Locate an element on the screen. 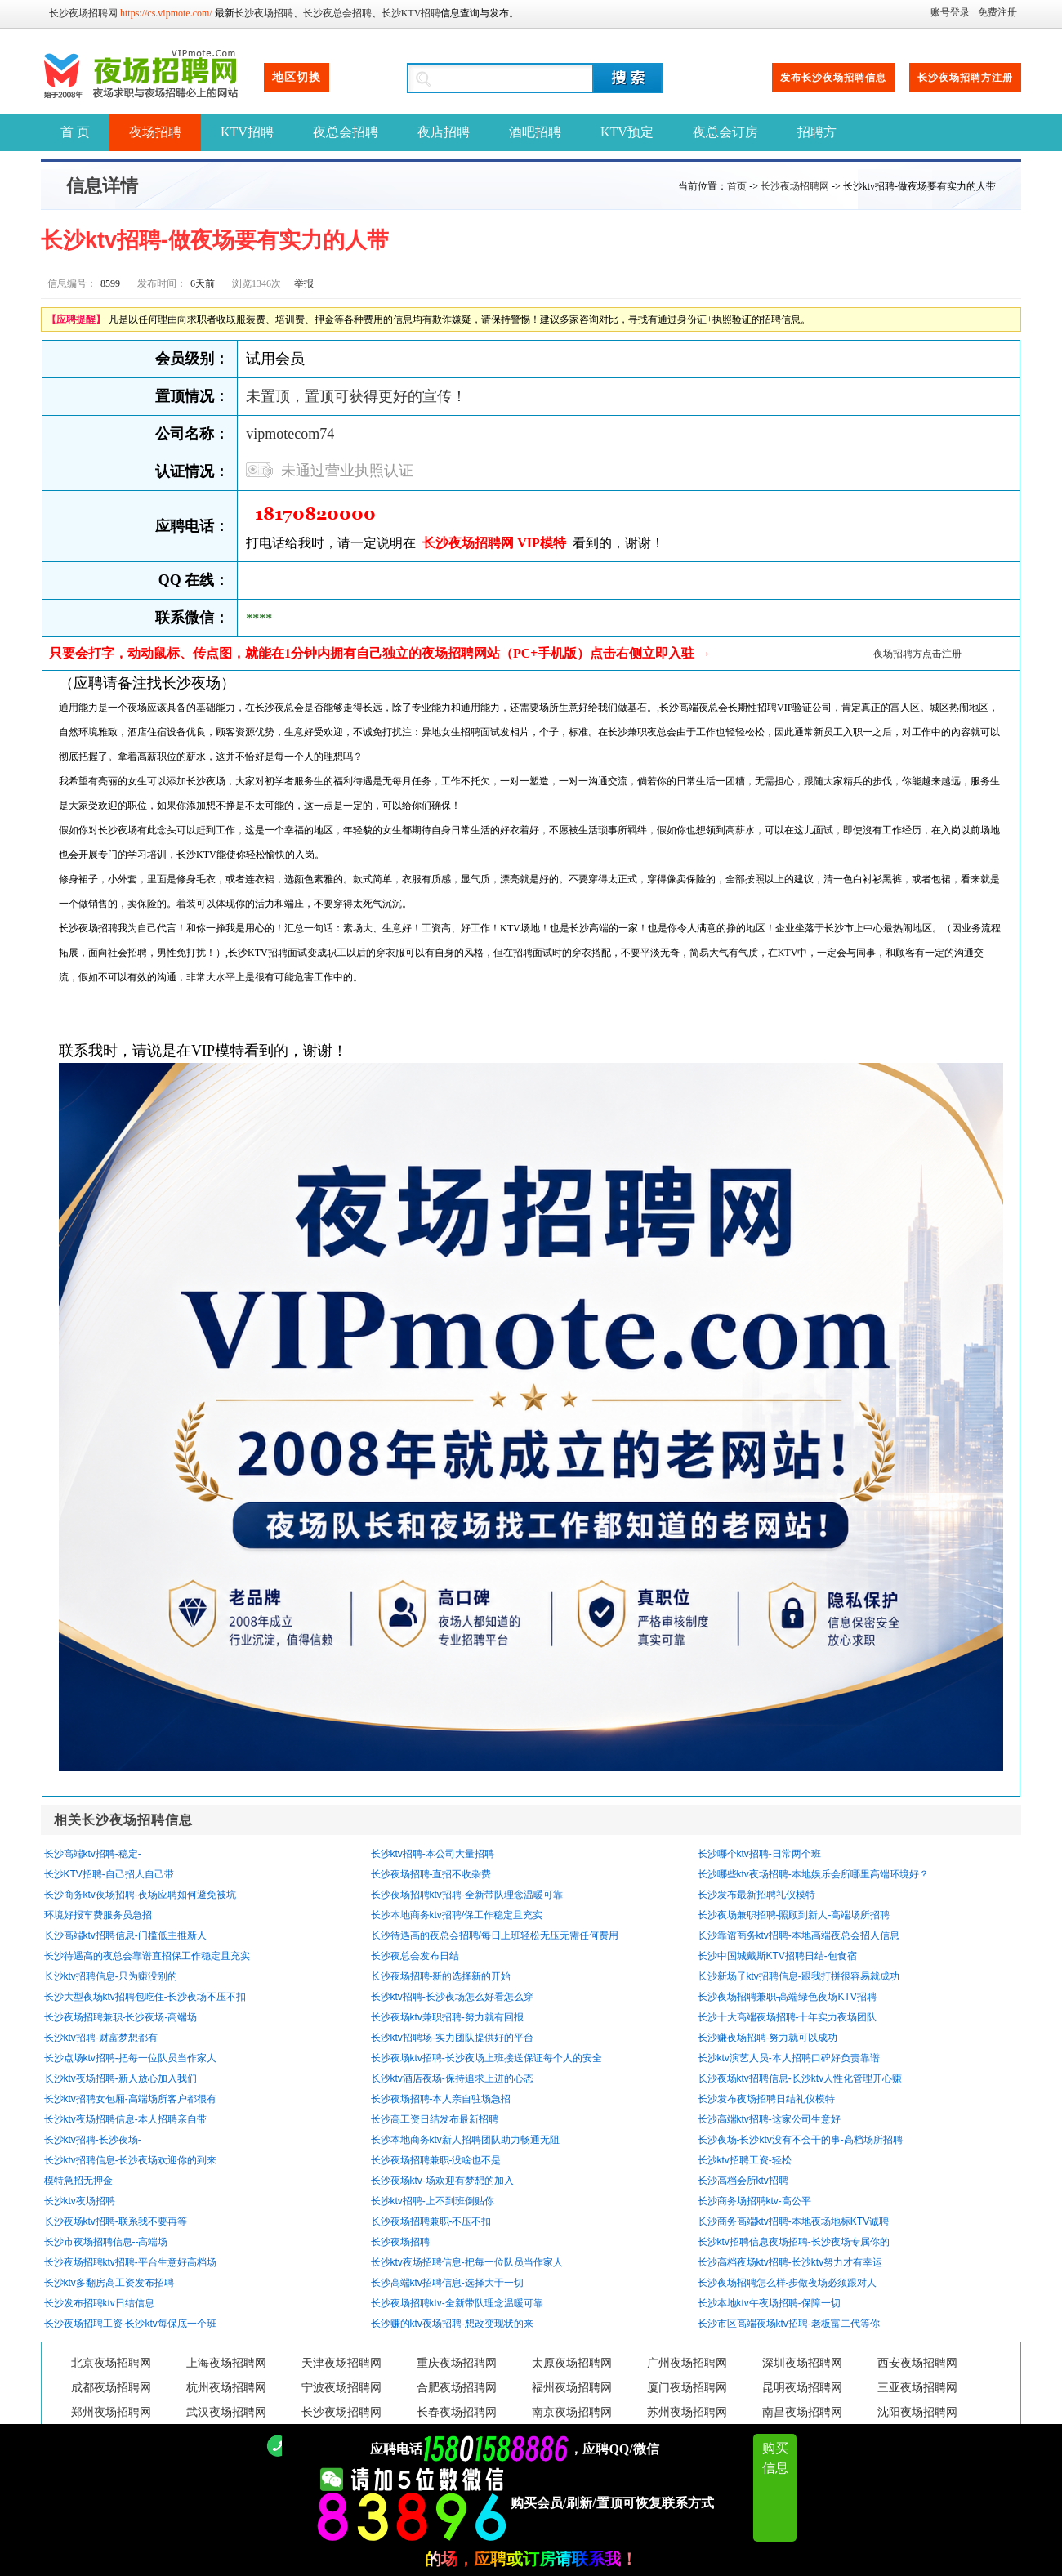 The width and height of the screenshot is (1062, 2576). 长沙ktv招聘信息-长沙夜场欢迎你的到来 is located at coordinates (130, 2160).